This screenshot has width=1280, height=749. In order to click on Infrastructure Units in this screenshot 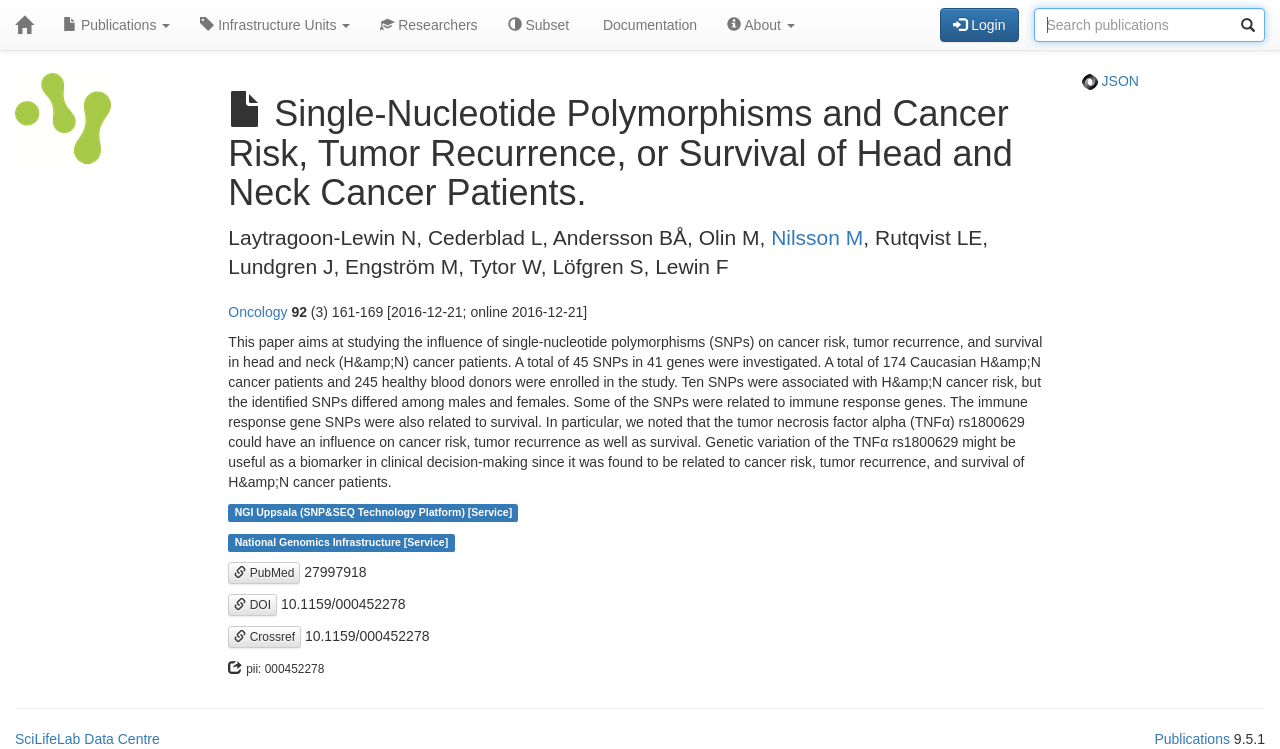, I will do `click(275, 25)`.